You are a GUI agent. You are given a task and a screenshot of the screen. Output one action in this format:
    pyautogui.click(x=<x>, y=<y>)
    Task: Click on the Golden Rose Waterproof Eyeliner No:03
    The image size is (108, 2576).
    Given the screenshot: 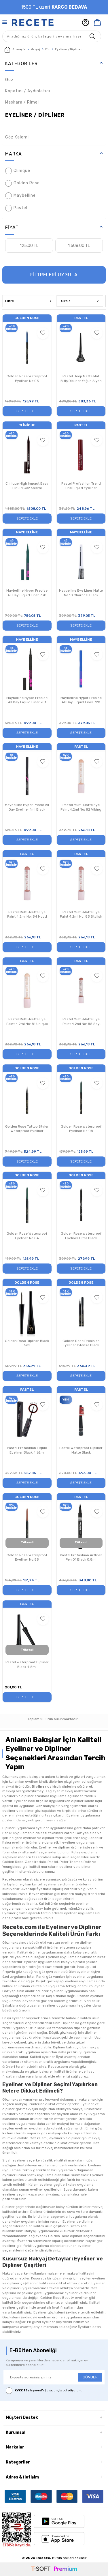 What is the action you would take?
    pyautogui.click(x=27, y=378)
    